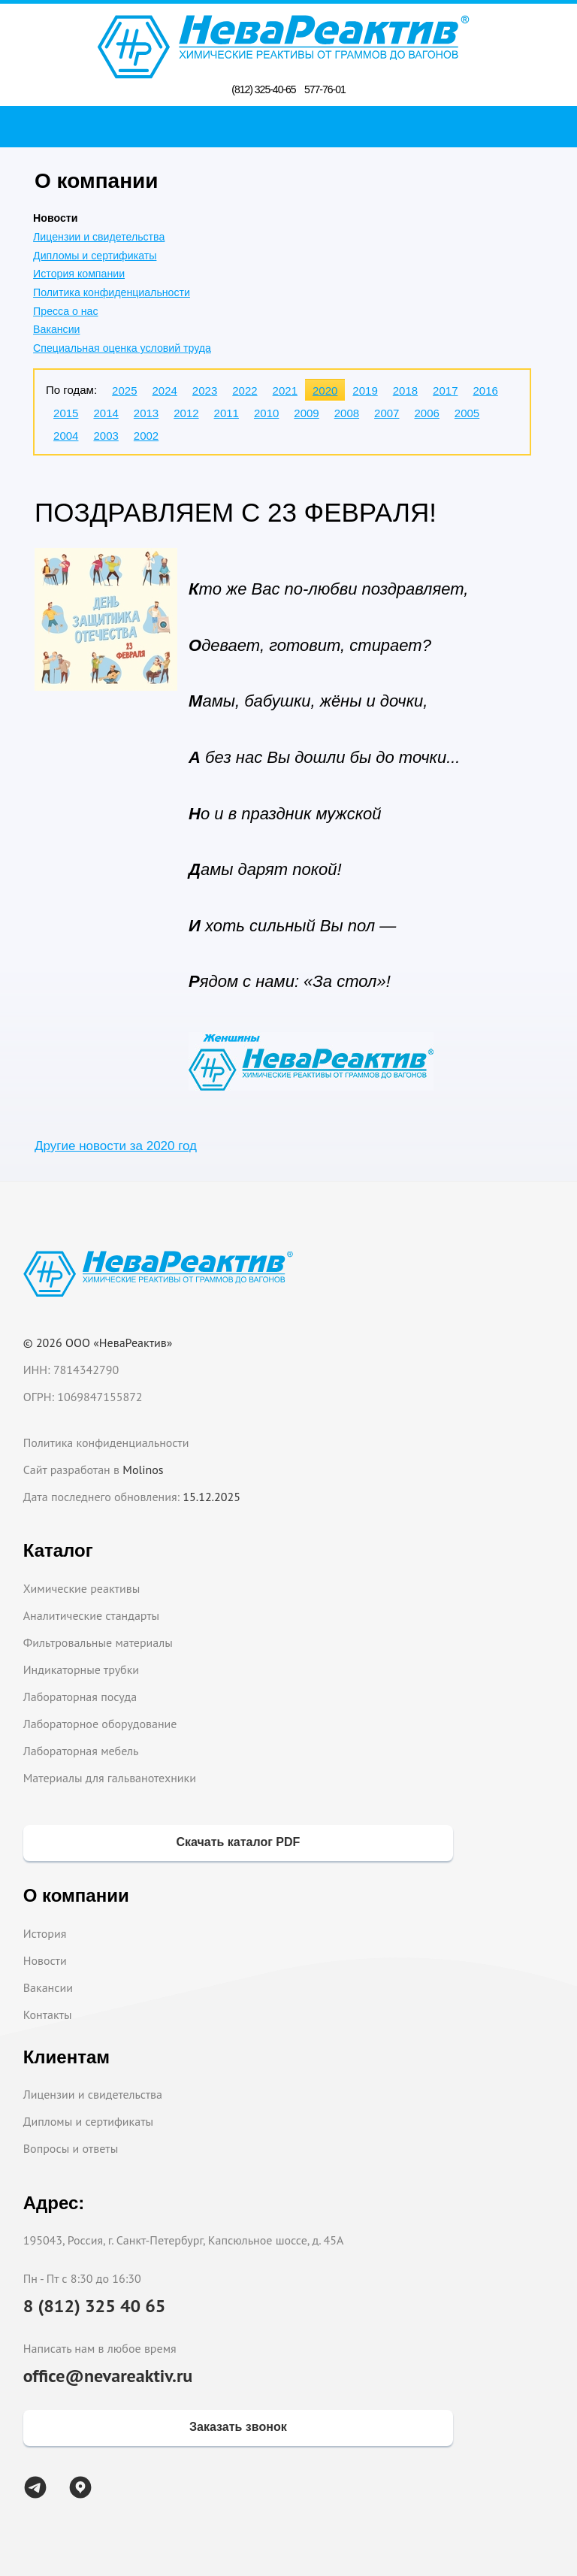 This screenshot has height=2576, width=577. I want to click on 2004, so click(65, 435).